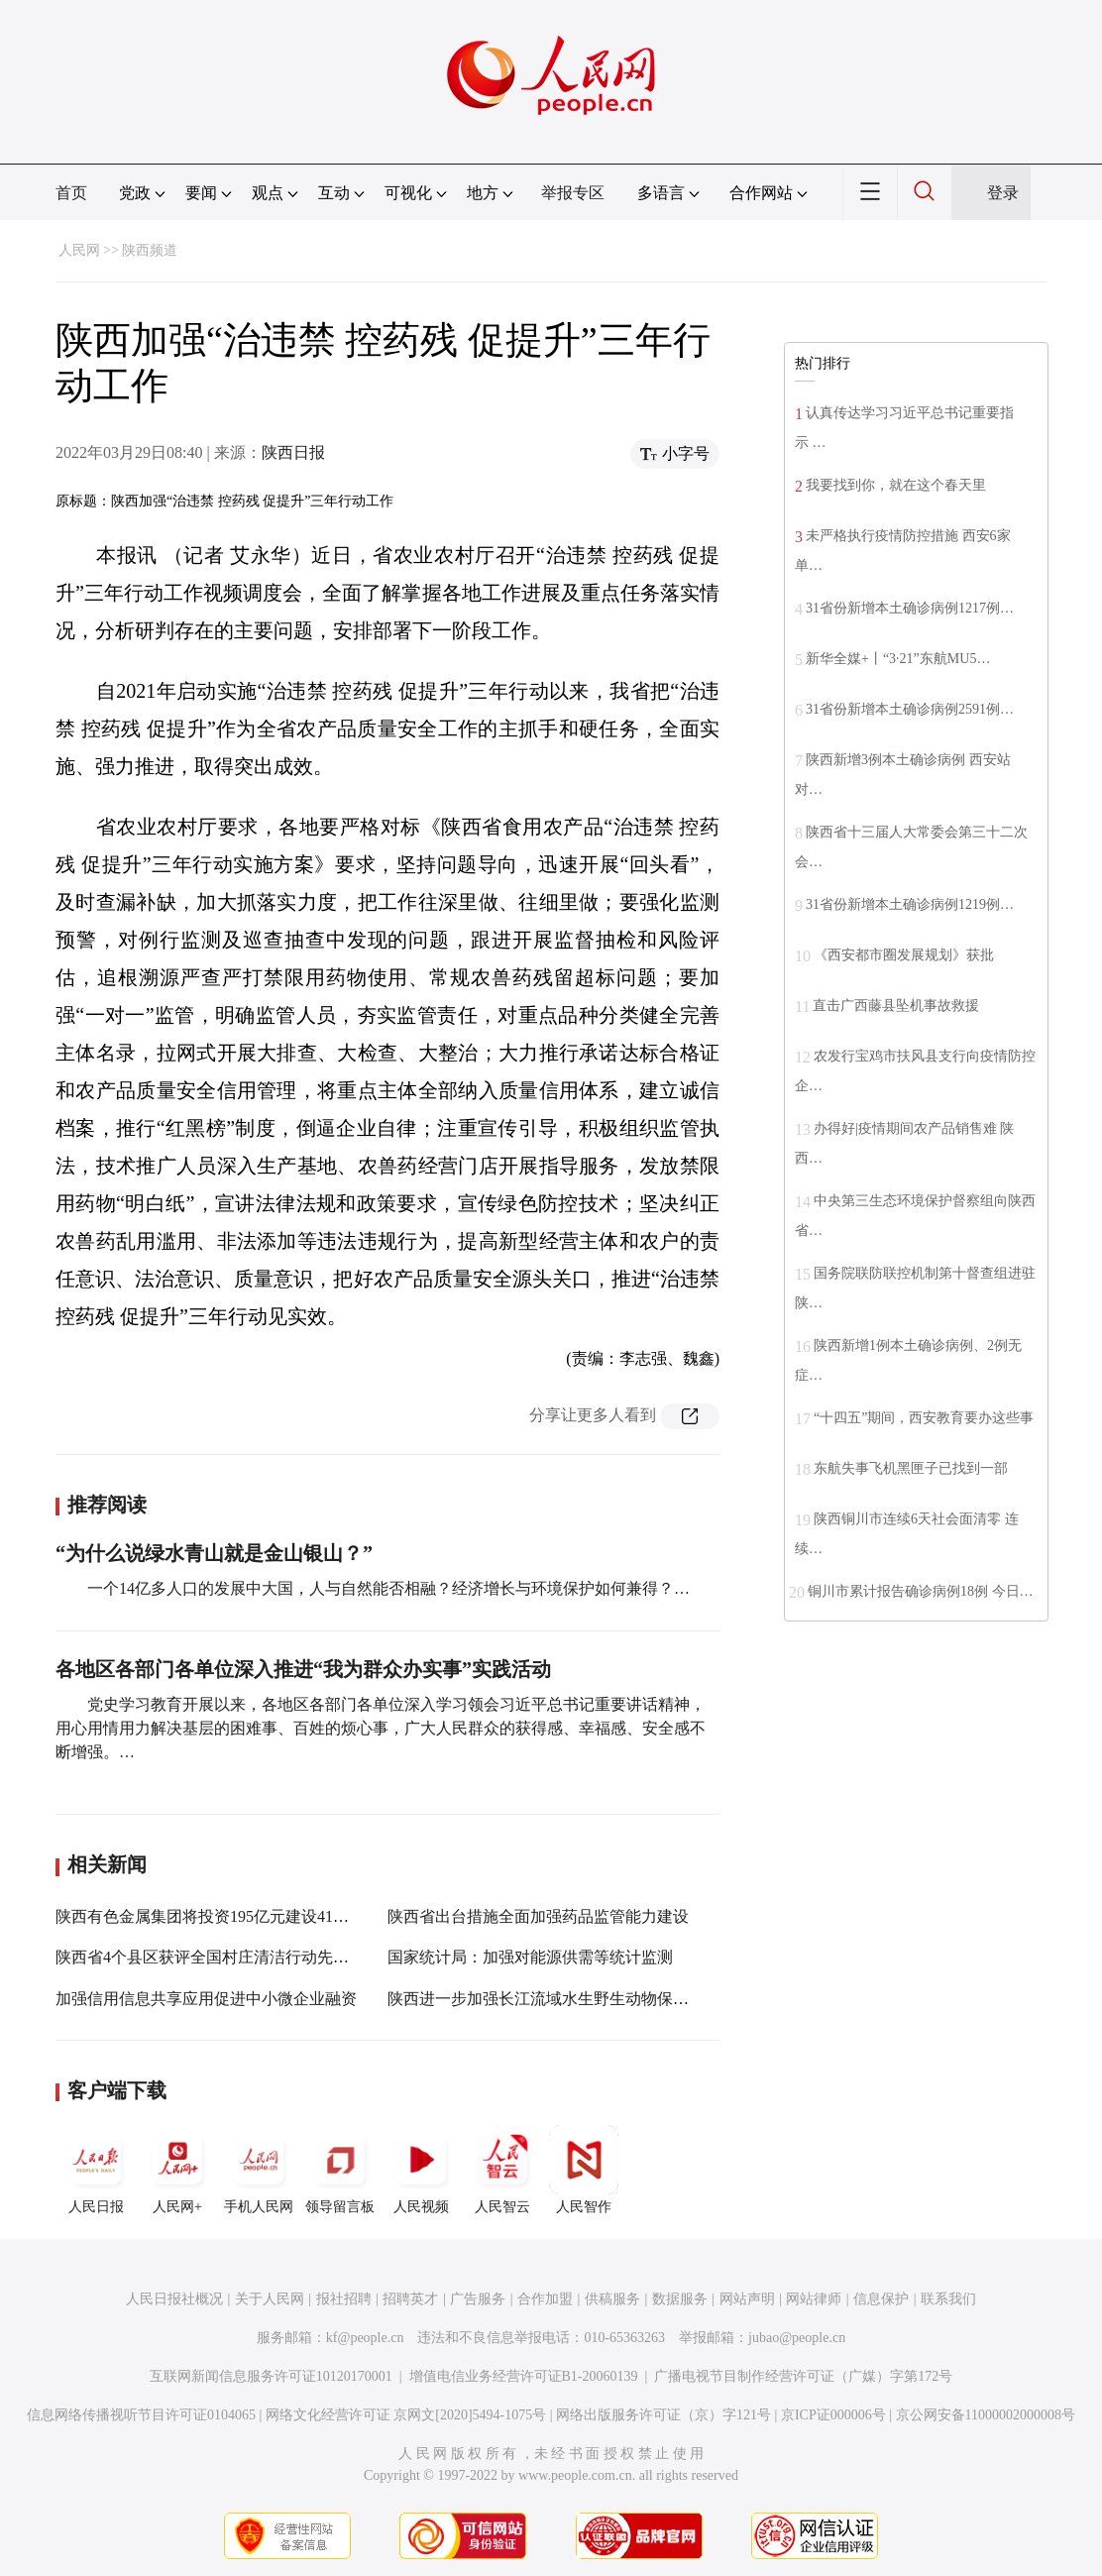 This screenshot has width=1102, height=2576. Describe the element at coordinates (141, 2415) in the screenshot. I see `信息网络传播视听节目许可证0104065` at that location.